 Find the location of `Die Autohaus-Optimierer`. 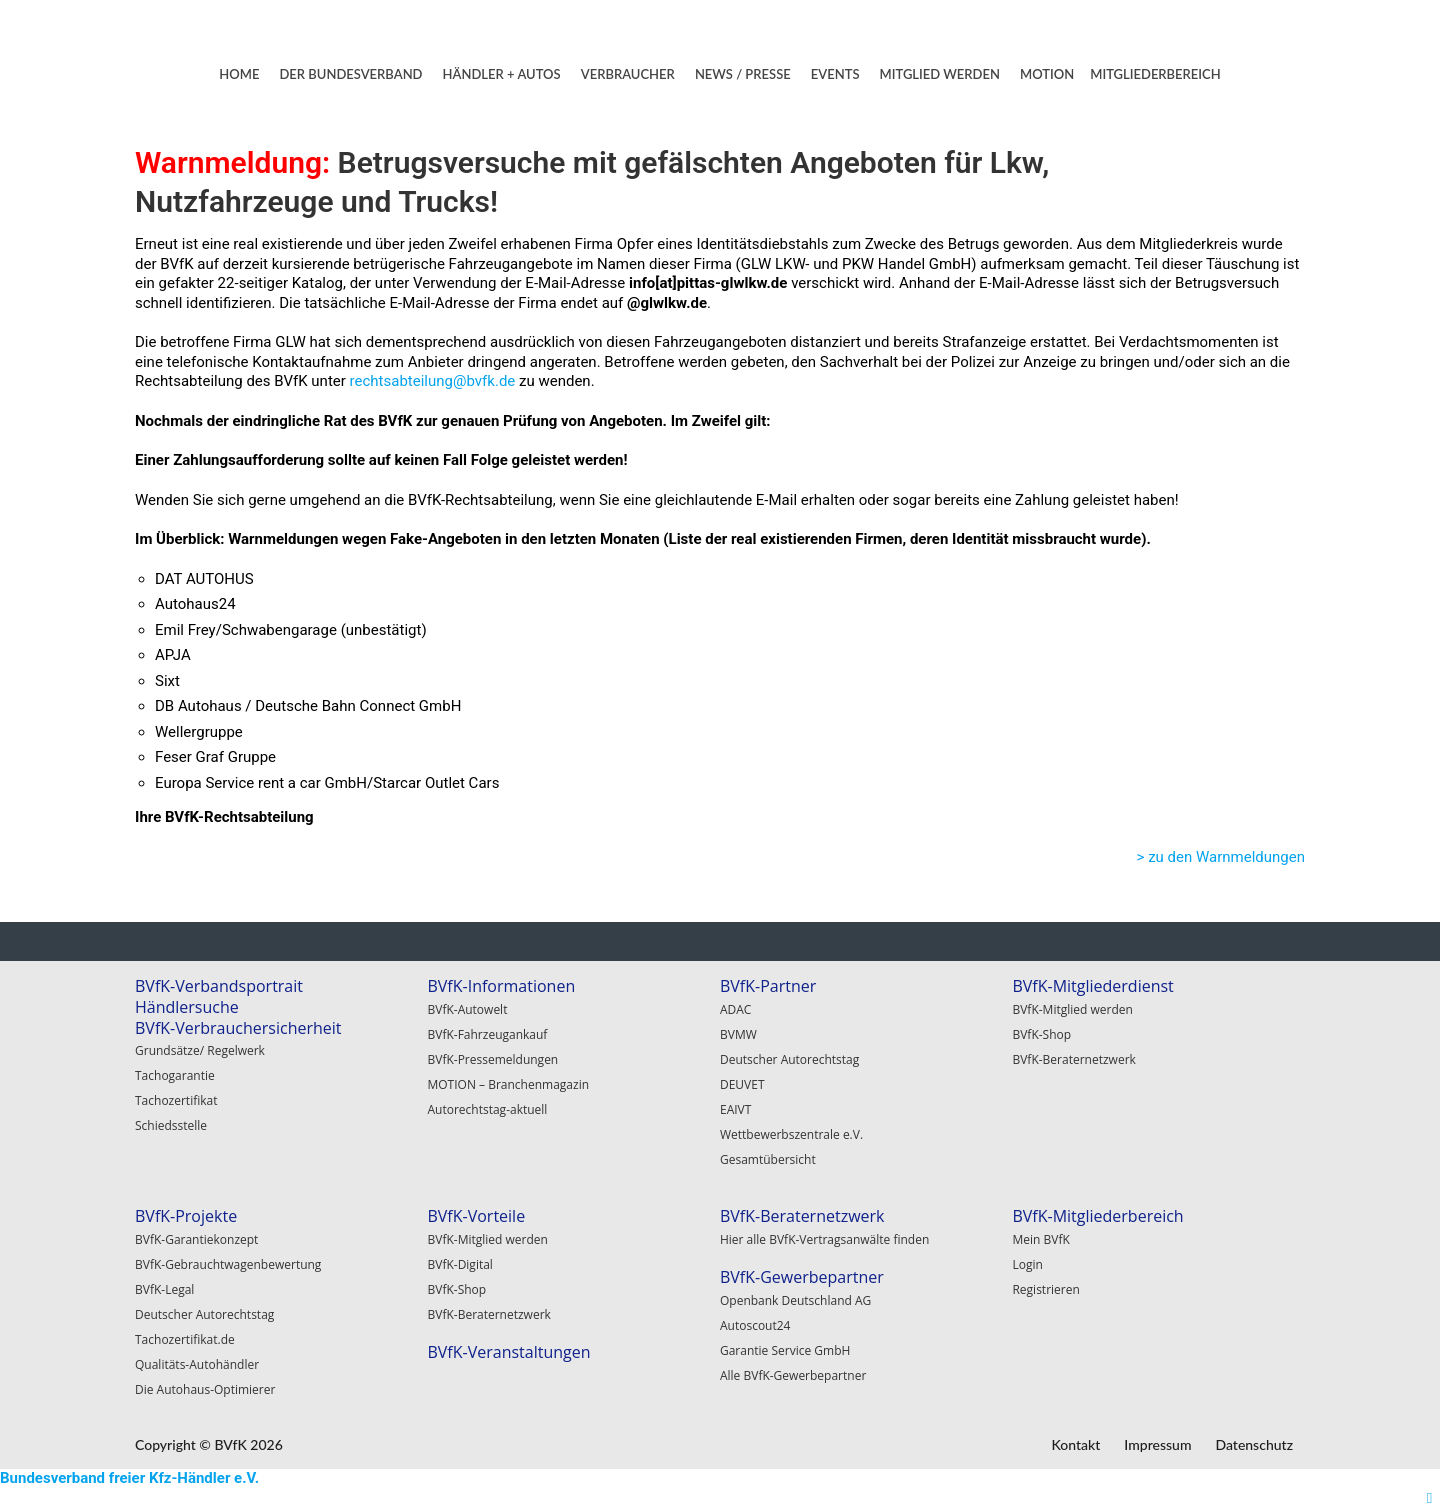

Die Autohaus-Optimierer is located at coordinates (205, 1389).